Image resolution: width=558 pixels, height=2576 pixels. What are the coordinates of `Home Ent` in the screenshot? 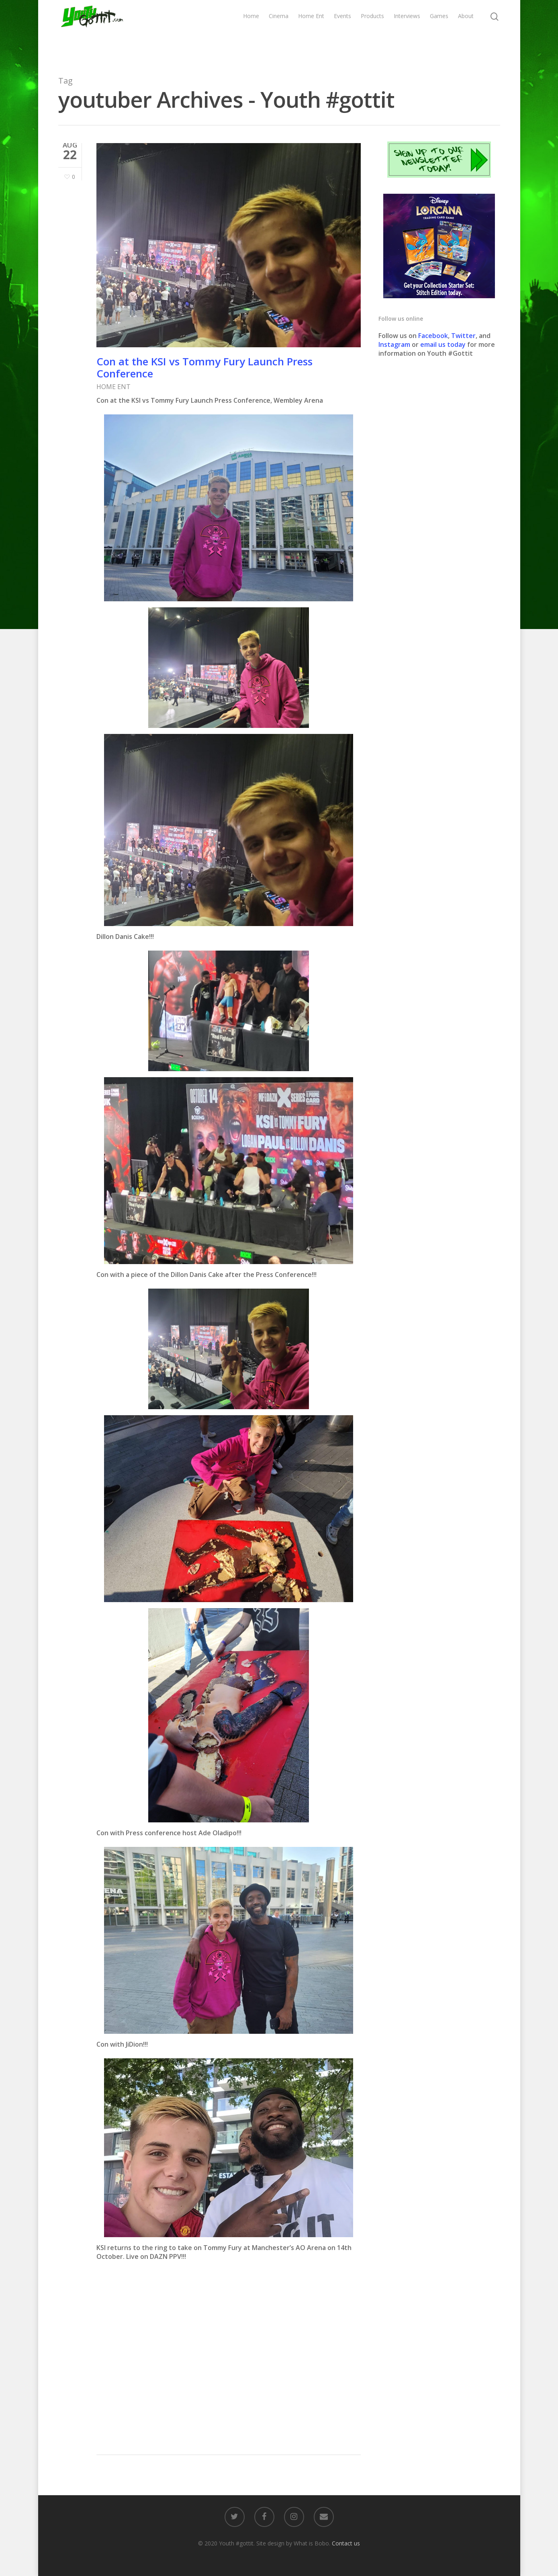 It's located at (311, 31).